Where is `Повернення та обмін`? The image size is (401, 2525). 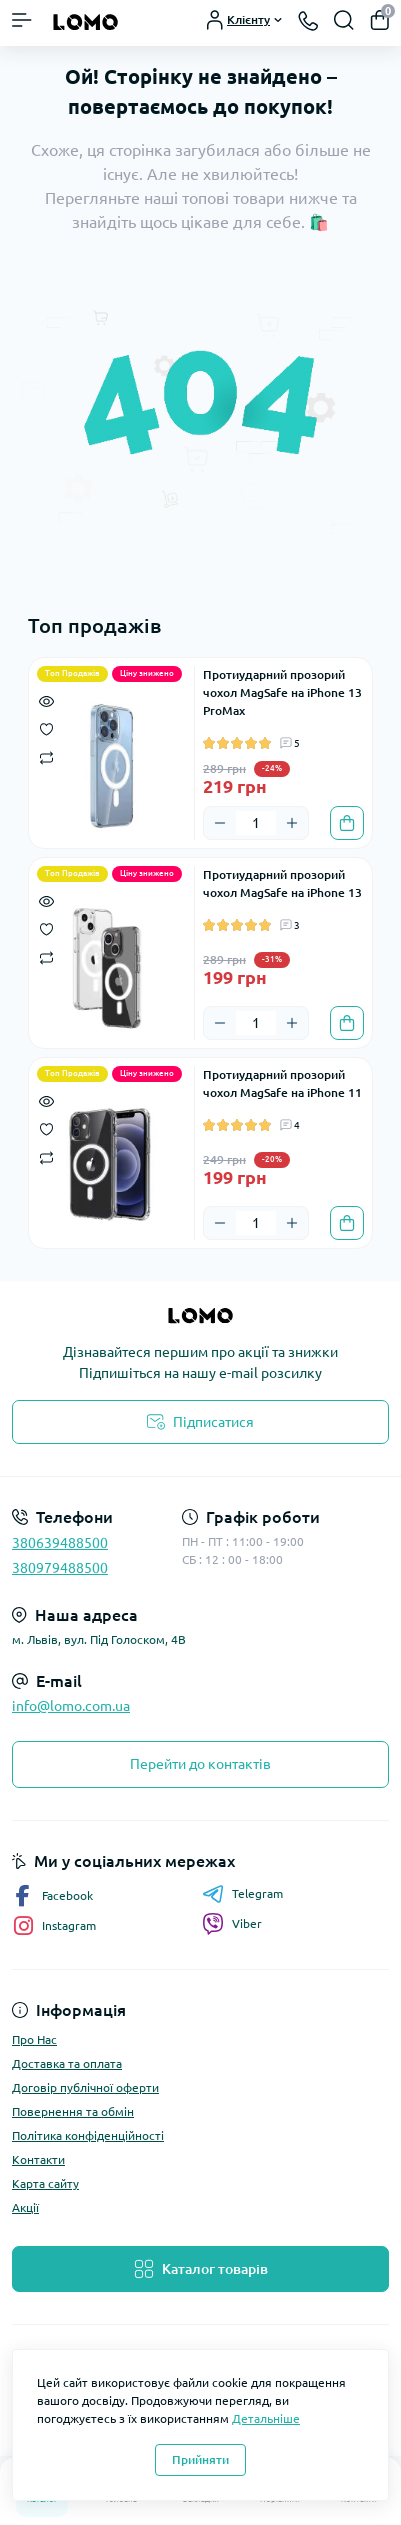 Повернення та обмін is located at coordinates (73, 2111).